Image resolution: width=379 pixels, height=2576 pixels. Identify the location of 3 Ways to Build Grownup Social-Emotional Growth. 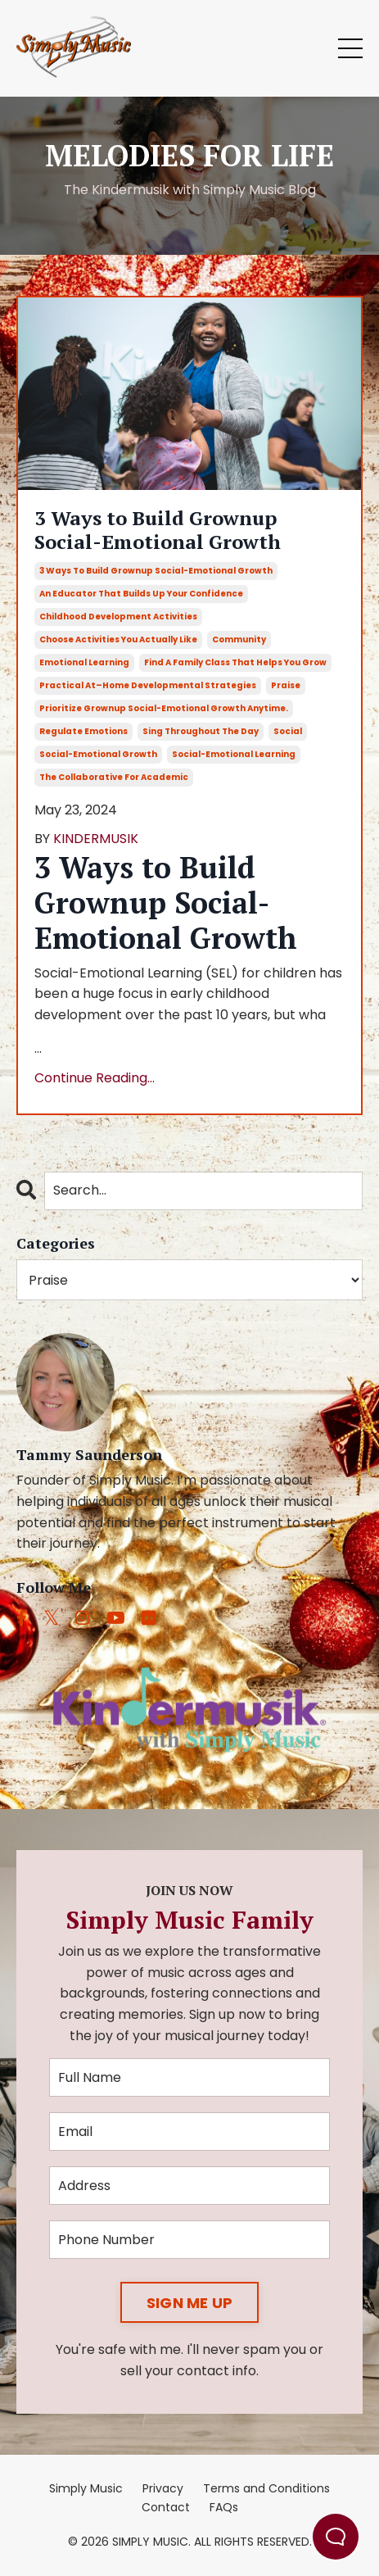
(157, 530).